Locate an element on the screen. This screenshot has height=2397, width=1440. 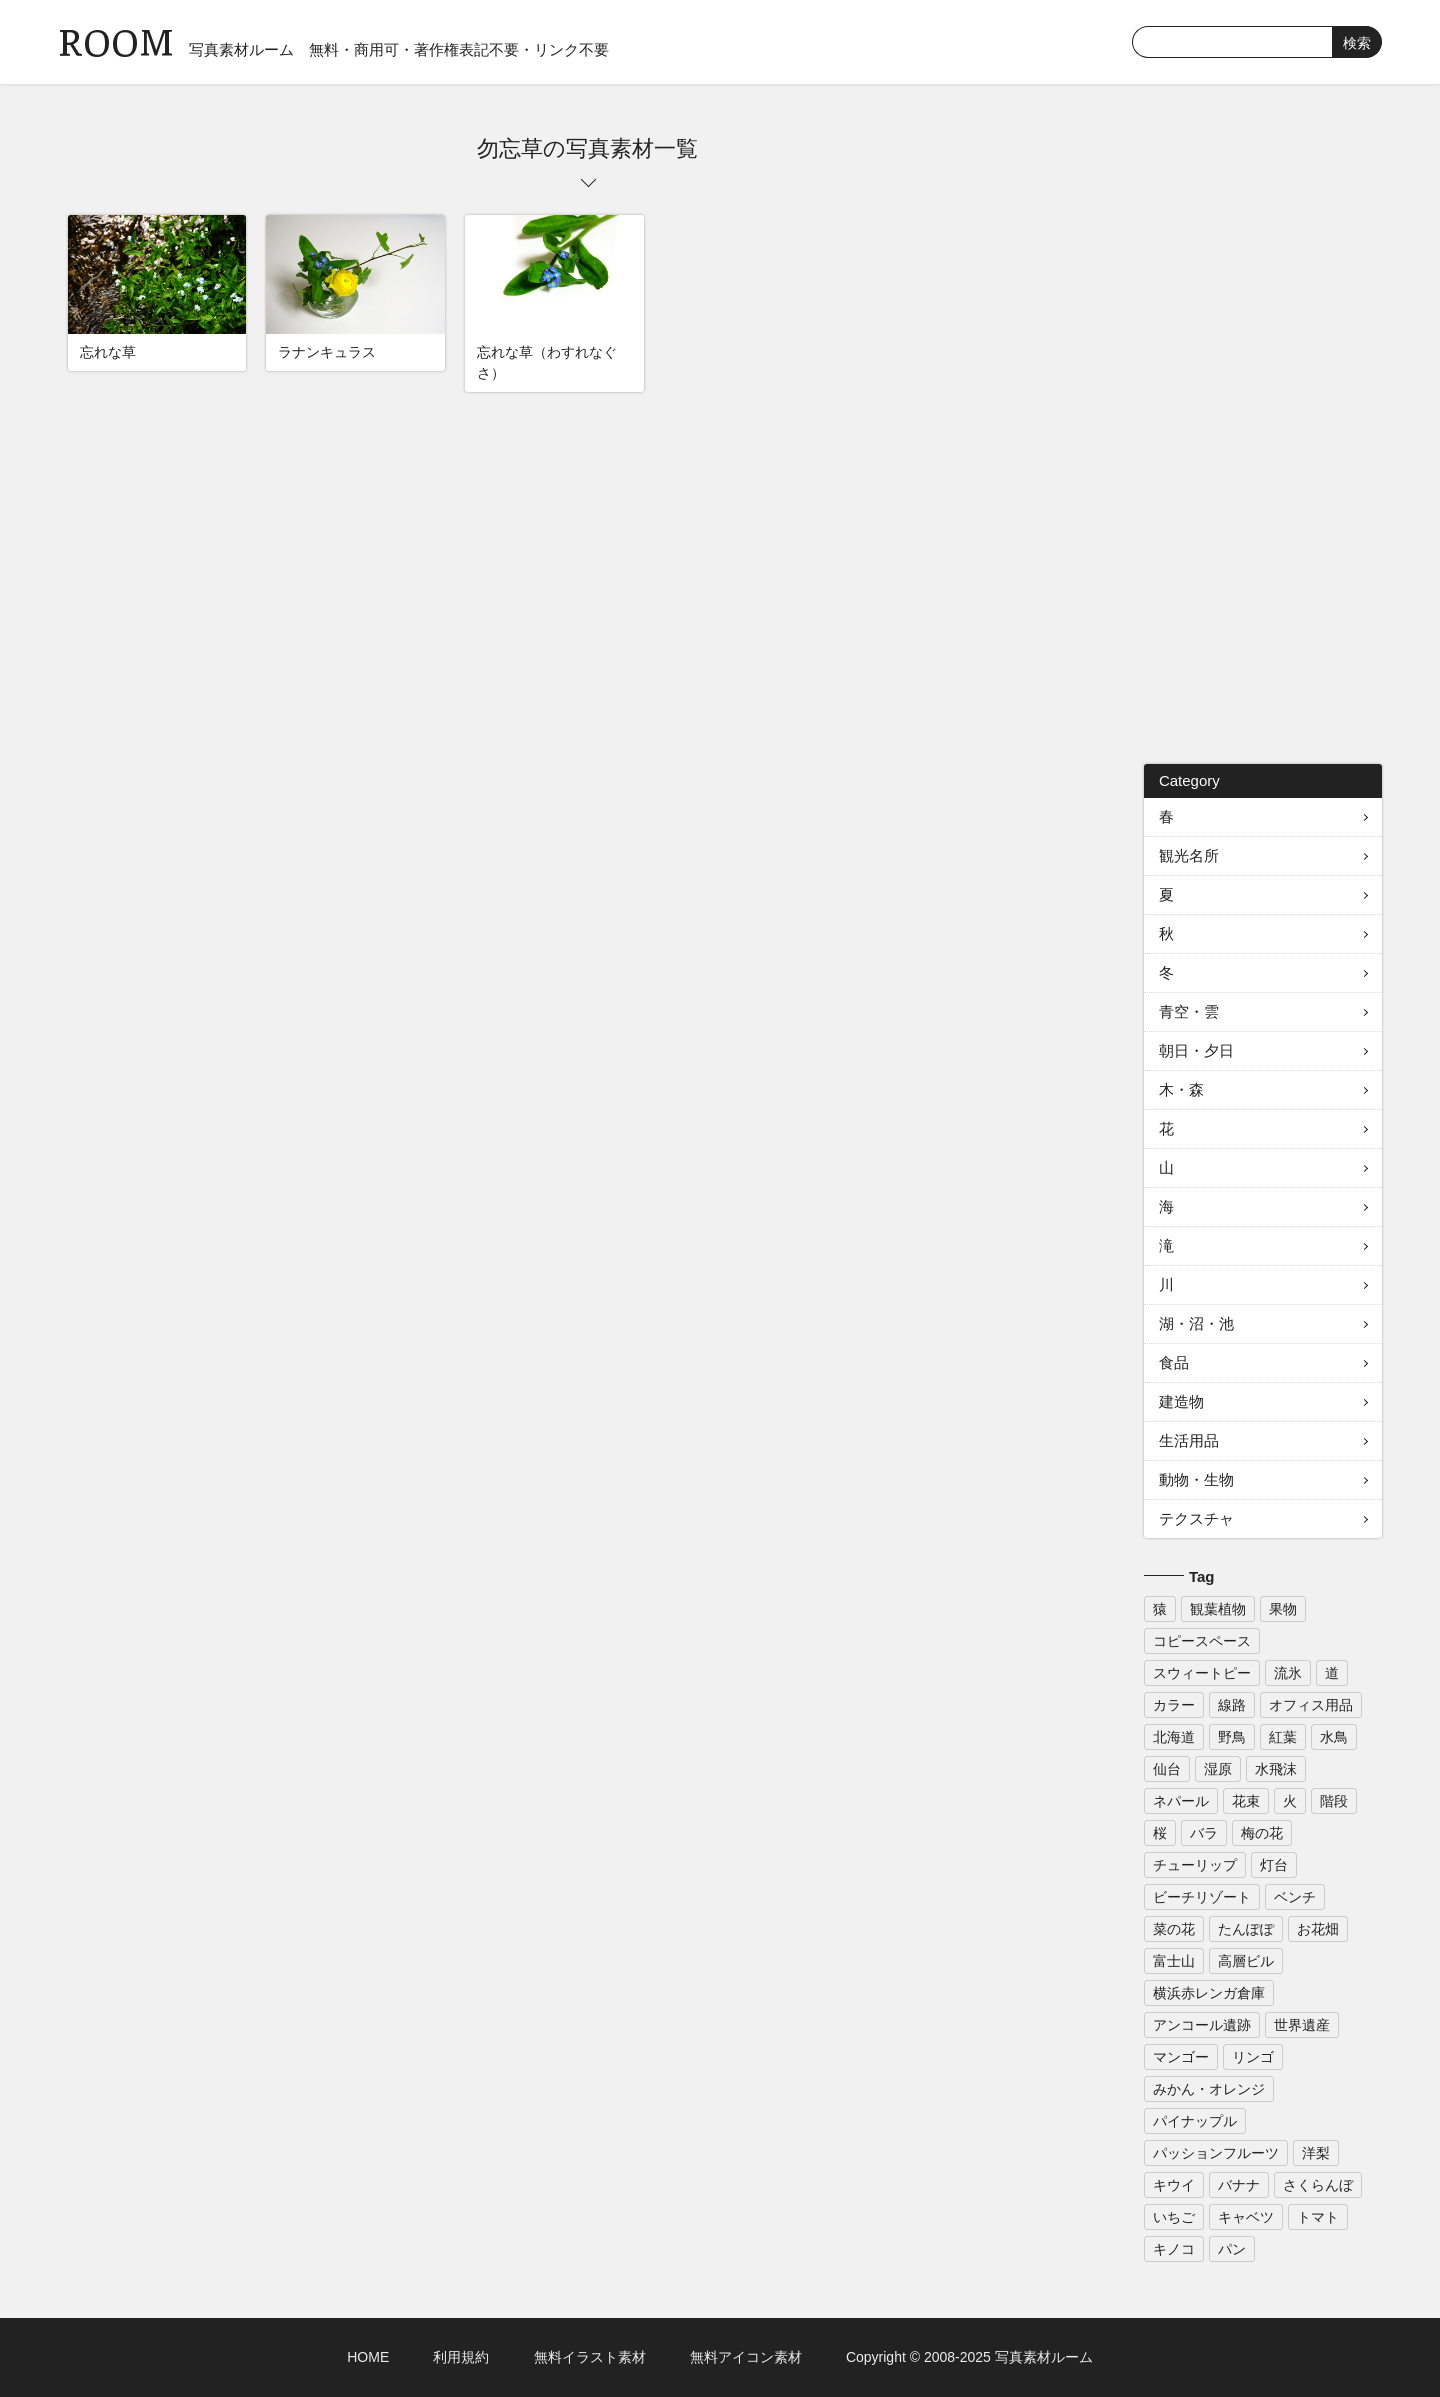
利用規約 is located at coordinates (461, 2357).